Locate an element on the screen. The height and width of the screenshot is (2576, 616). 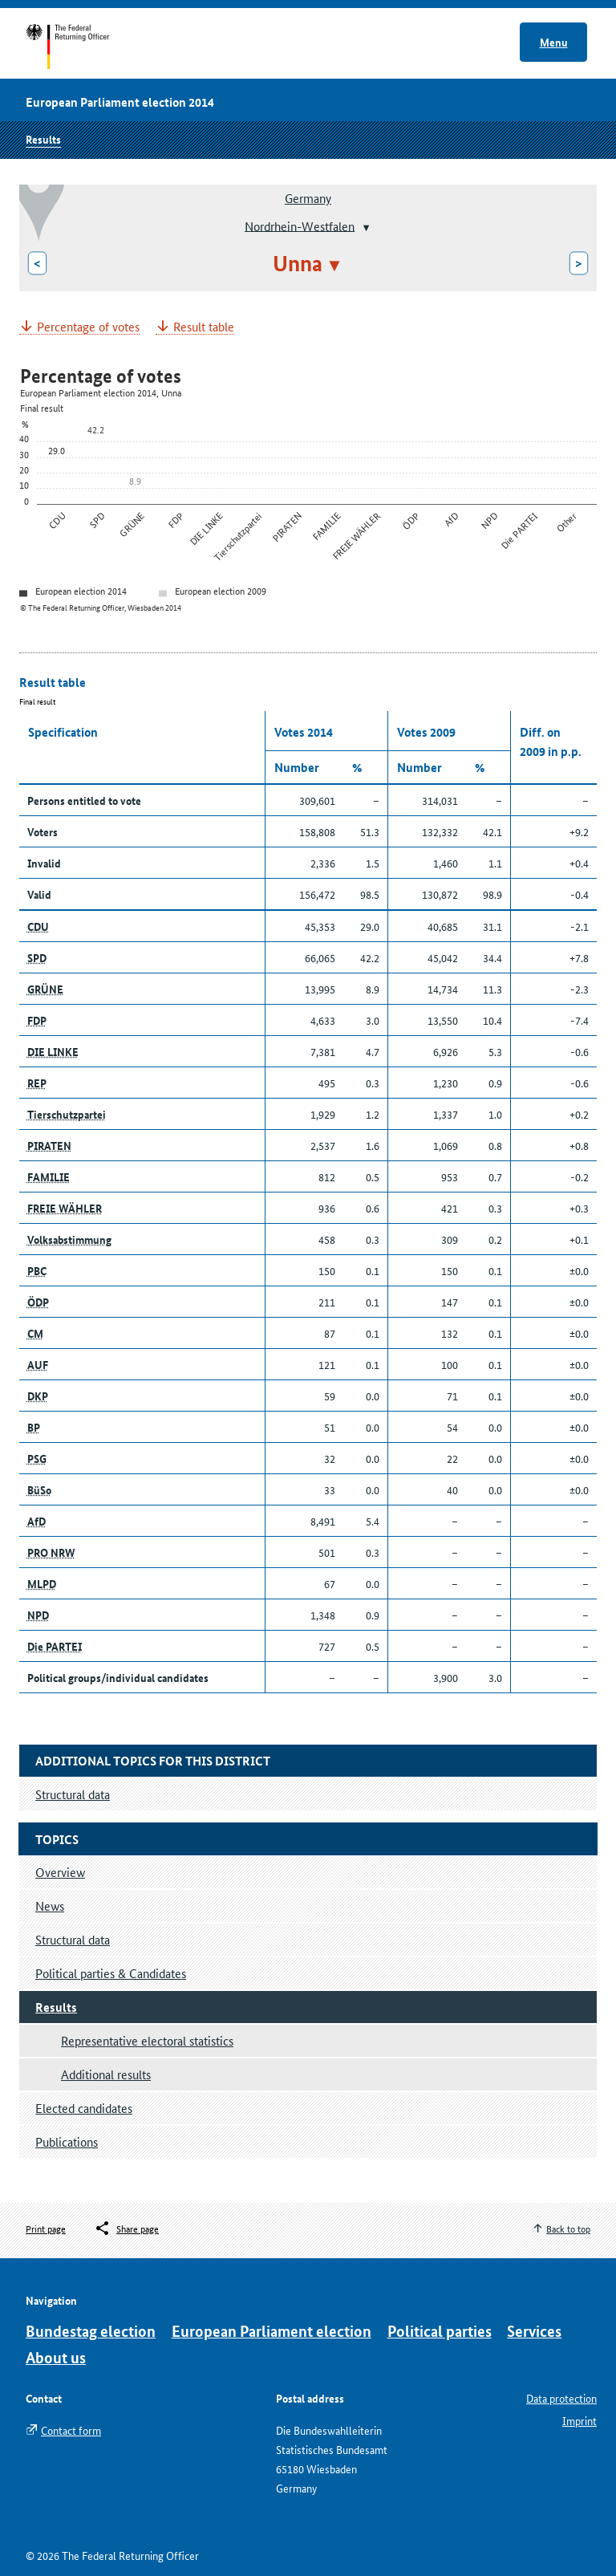
Results is located at coordinates (43, 139).